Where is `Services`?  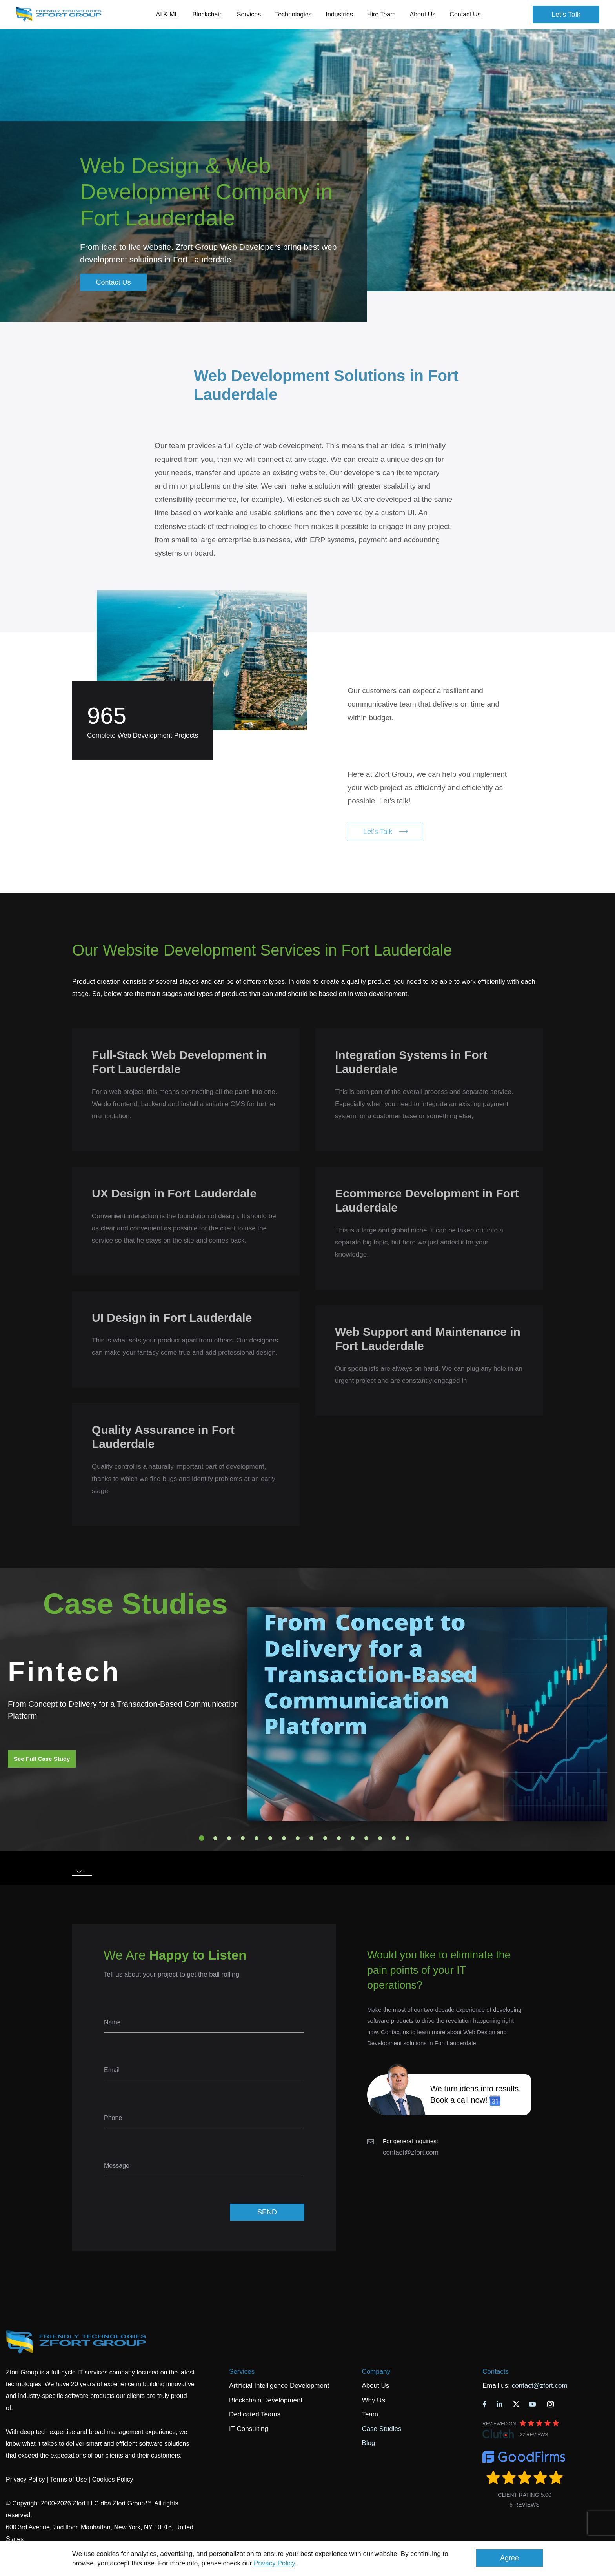
Services is located at coordinates (242, 2371).